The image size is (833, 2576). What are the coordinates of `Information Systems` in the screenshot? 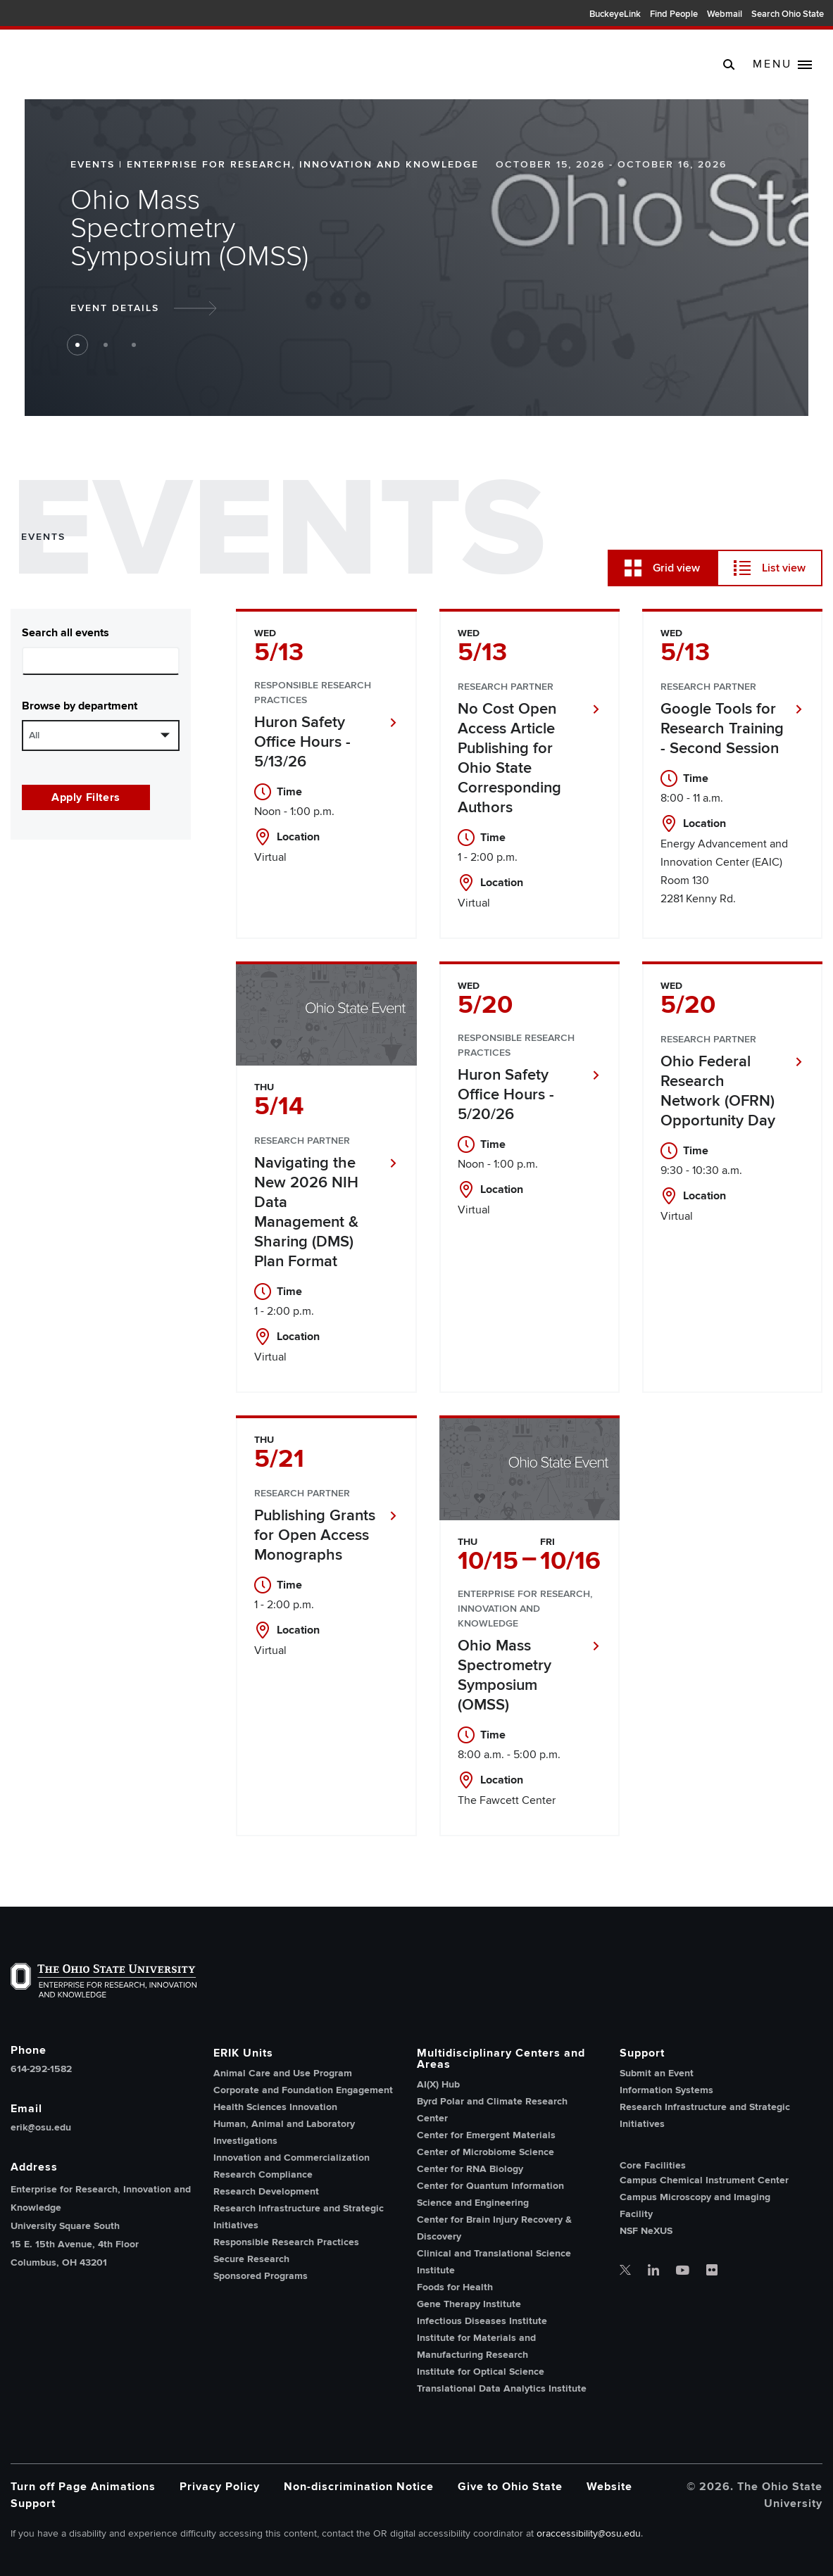 It's located at (666, 2090).